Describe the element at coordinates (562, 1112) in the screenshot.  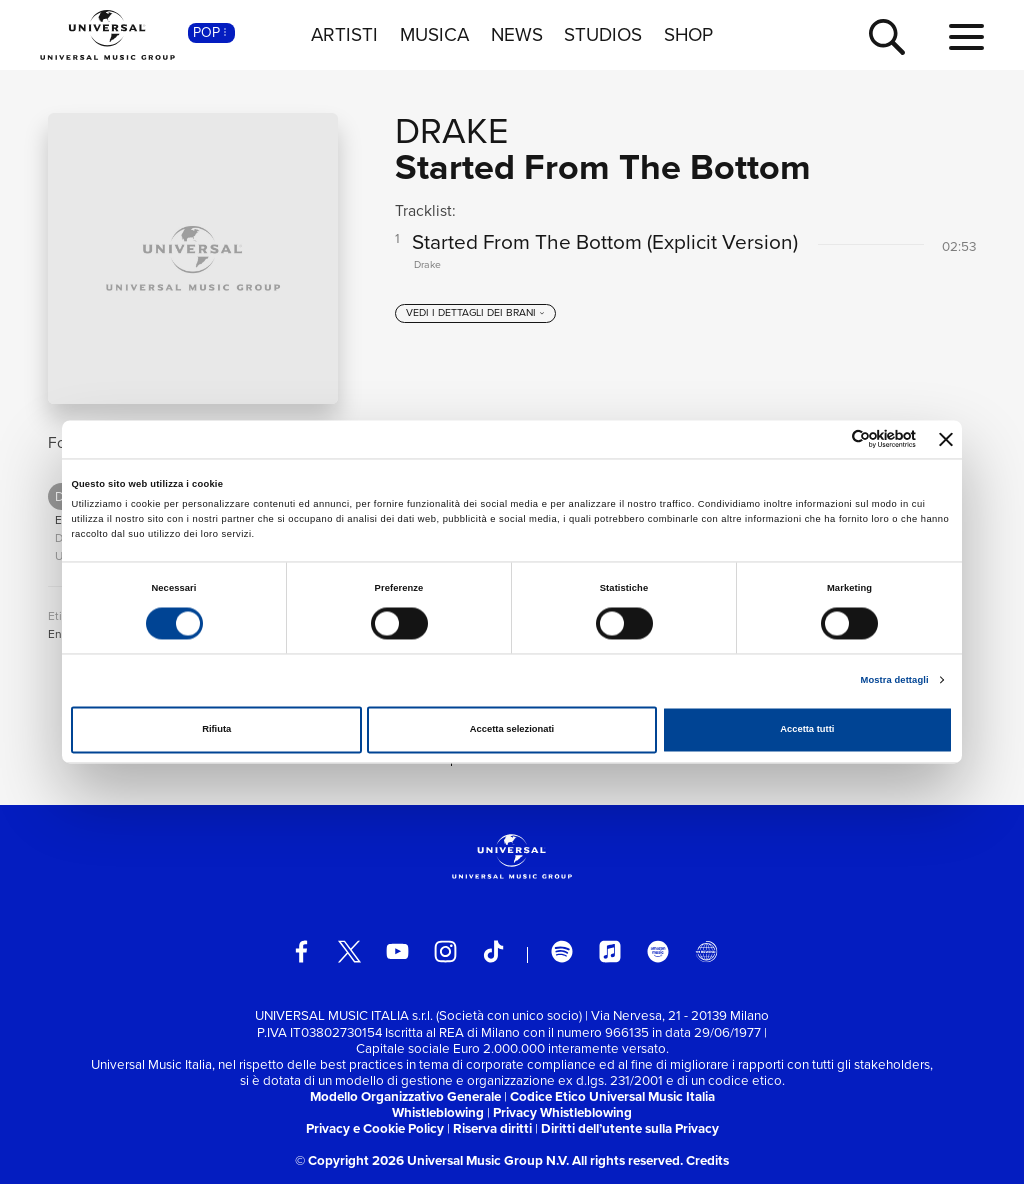
I see `Privacy Whistleblowing` at that location.